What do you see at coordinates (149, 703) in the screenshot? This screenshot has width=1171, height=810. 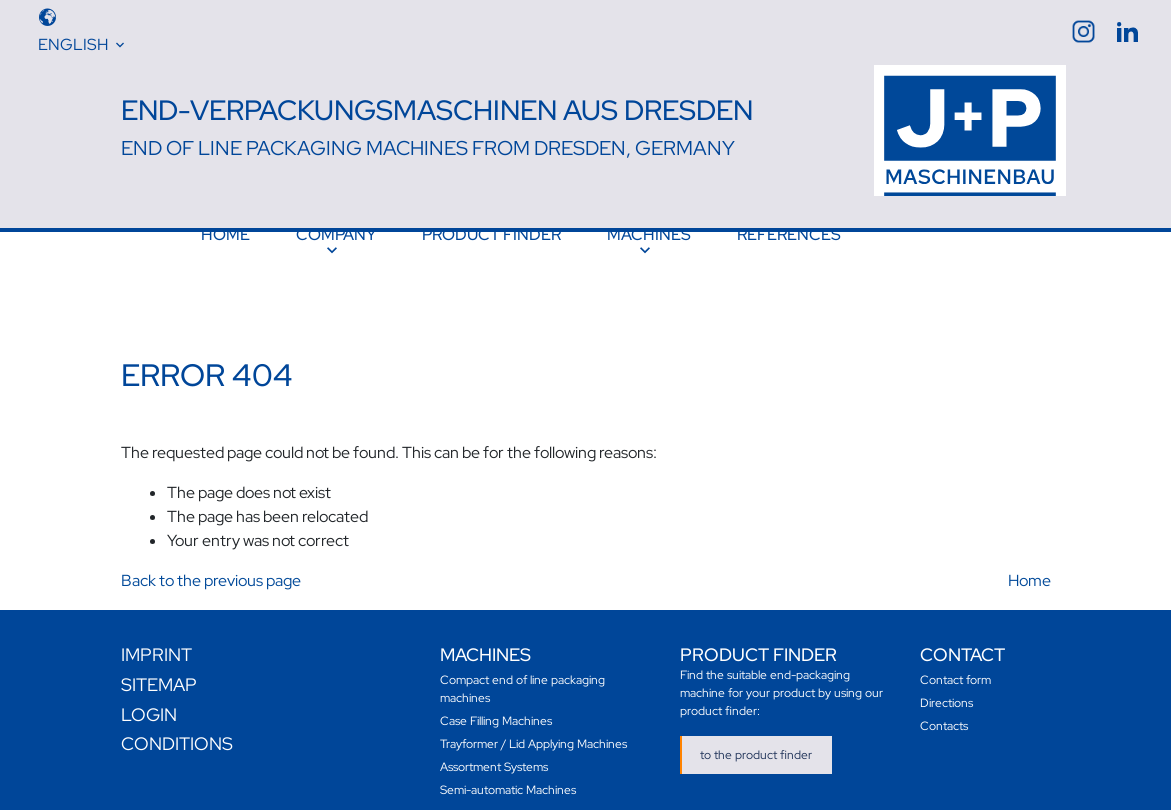 I see `Login` at bounding box center [149, 703].